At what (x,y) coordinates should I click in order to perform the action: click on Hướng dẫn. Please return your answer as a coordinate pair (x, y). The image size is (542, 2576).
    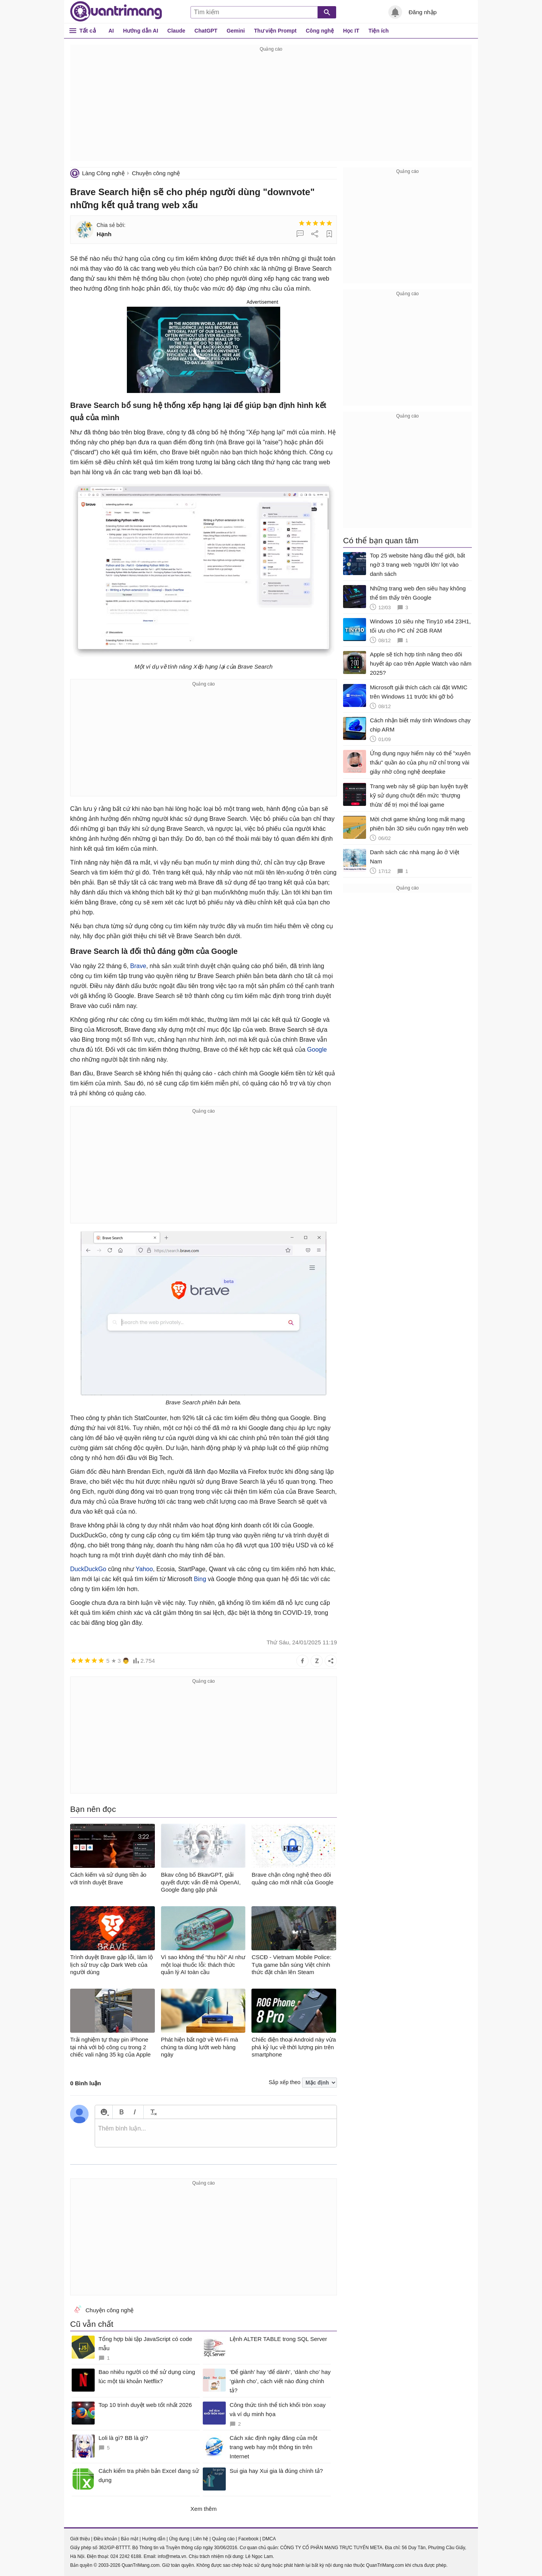
    Looking at the image, I should click on (153, 2538).